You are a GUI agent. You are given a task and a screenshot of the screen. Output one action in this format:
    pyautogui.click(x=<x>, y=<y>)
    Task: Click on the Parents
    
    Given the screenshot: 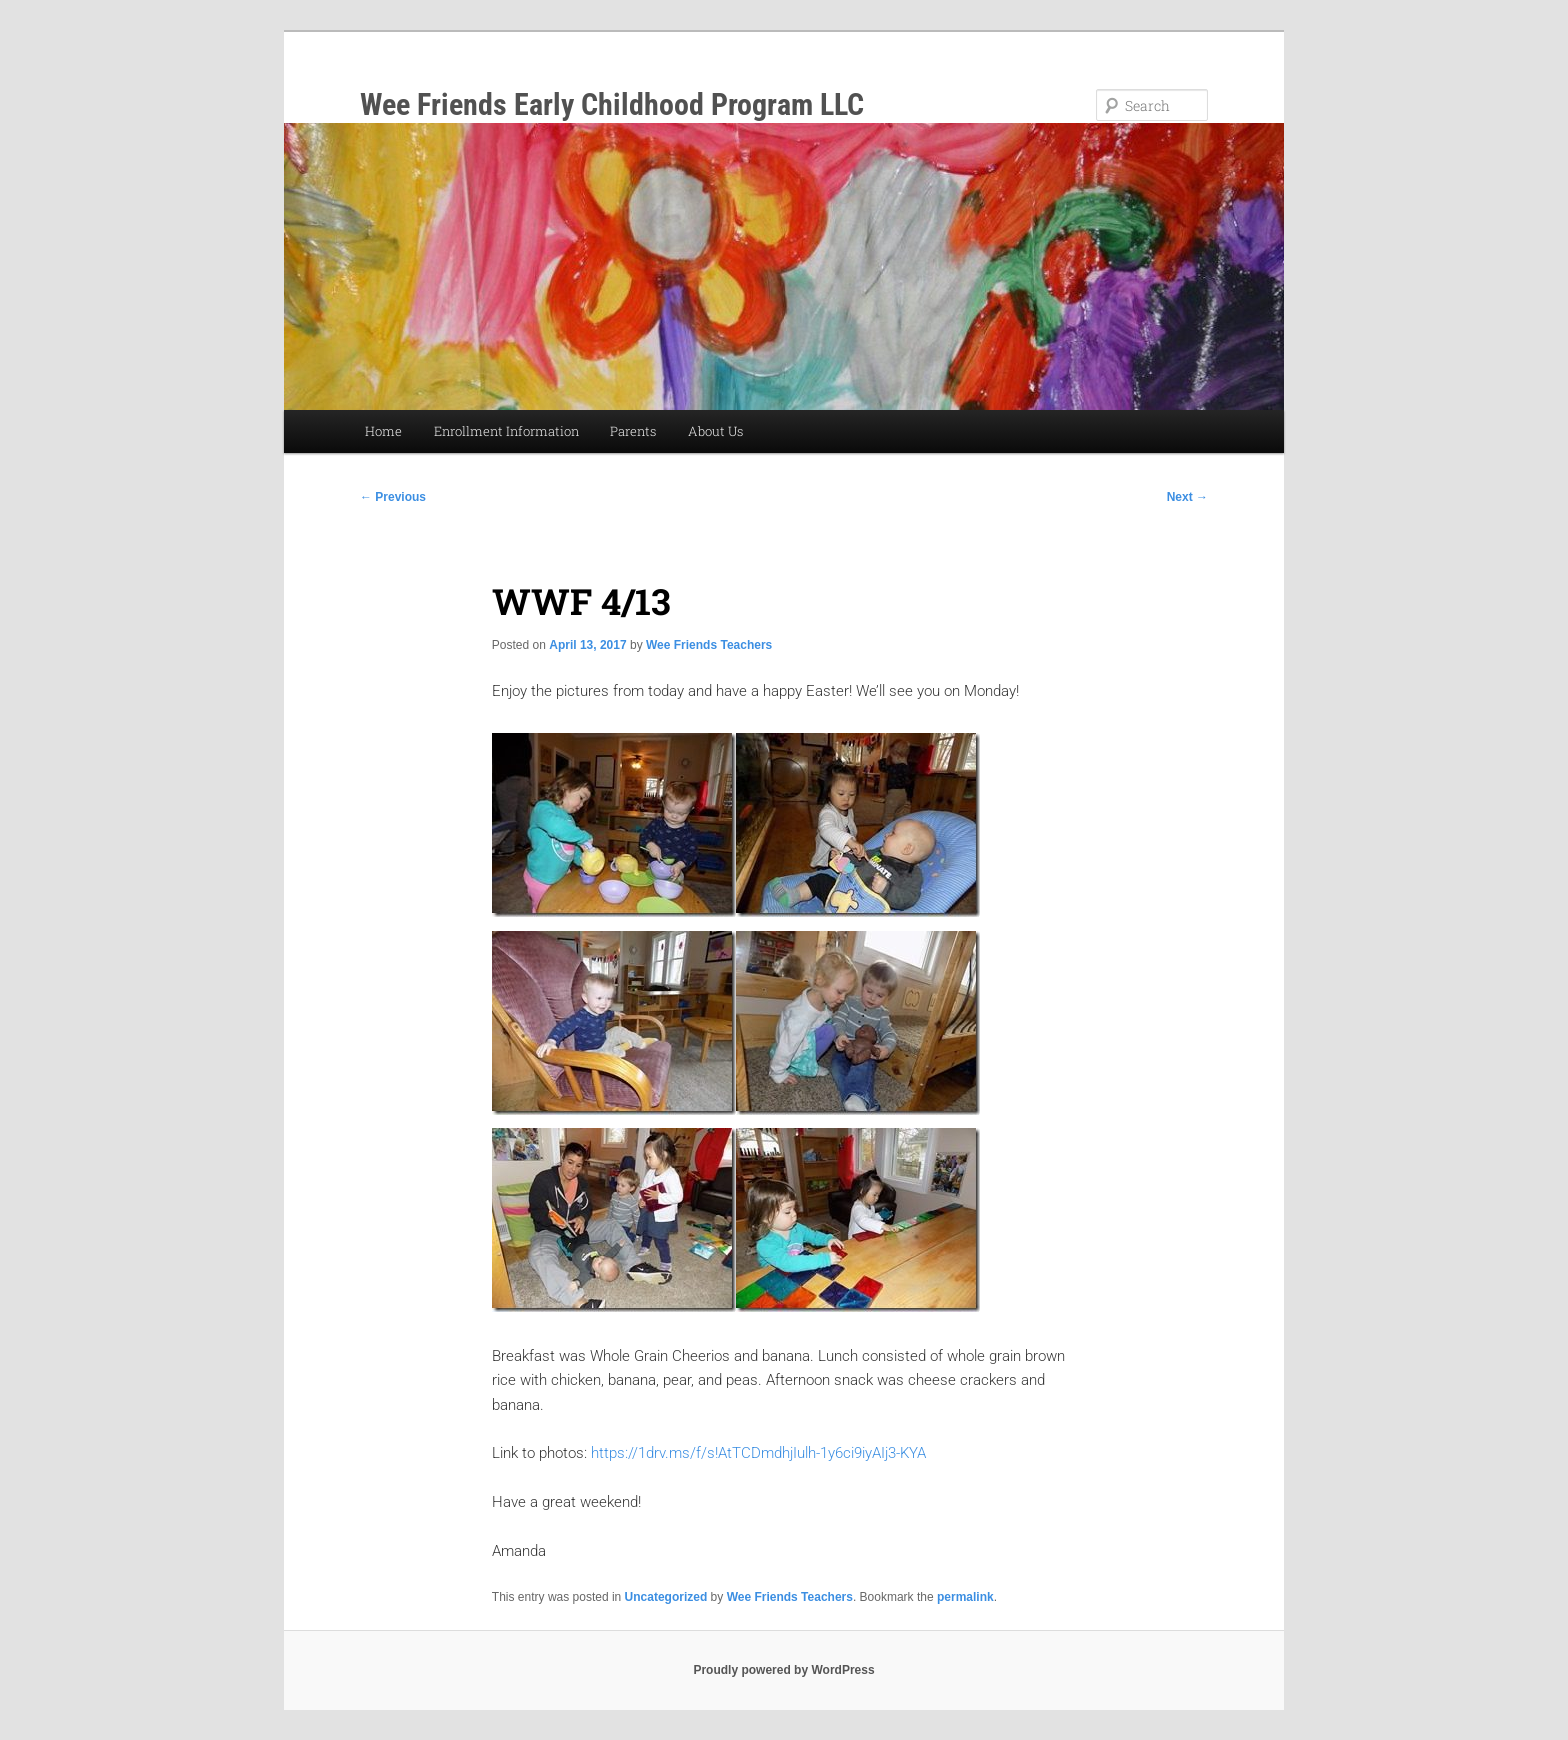 What is the action you would take?
    pyautogui.click(x=633, y=431)
    